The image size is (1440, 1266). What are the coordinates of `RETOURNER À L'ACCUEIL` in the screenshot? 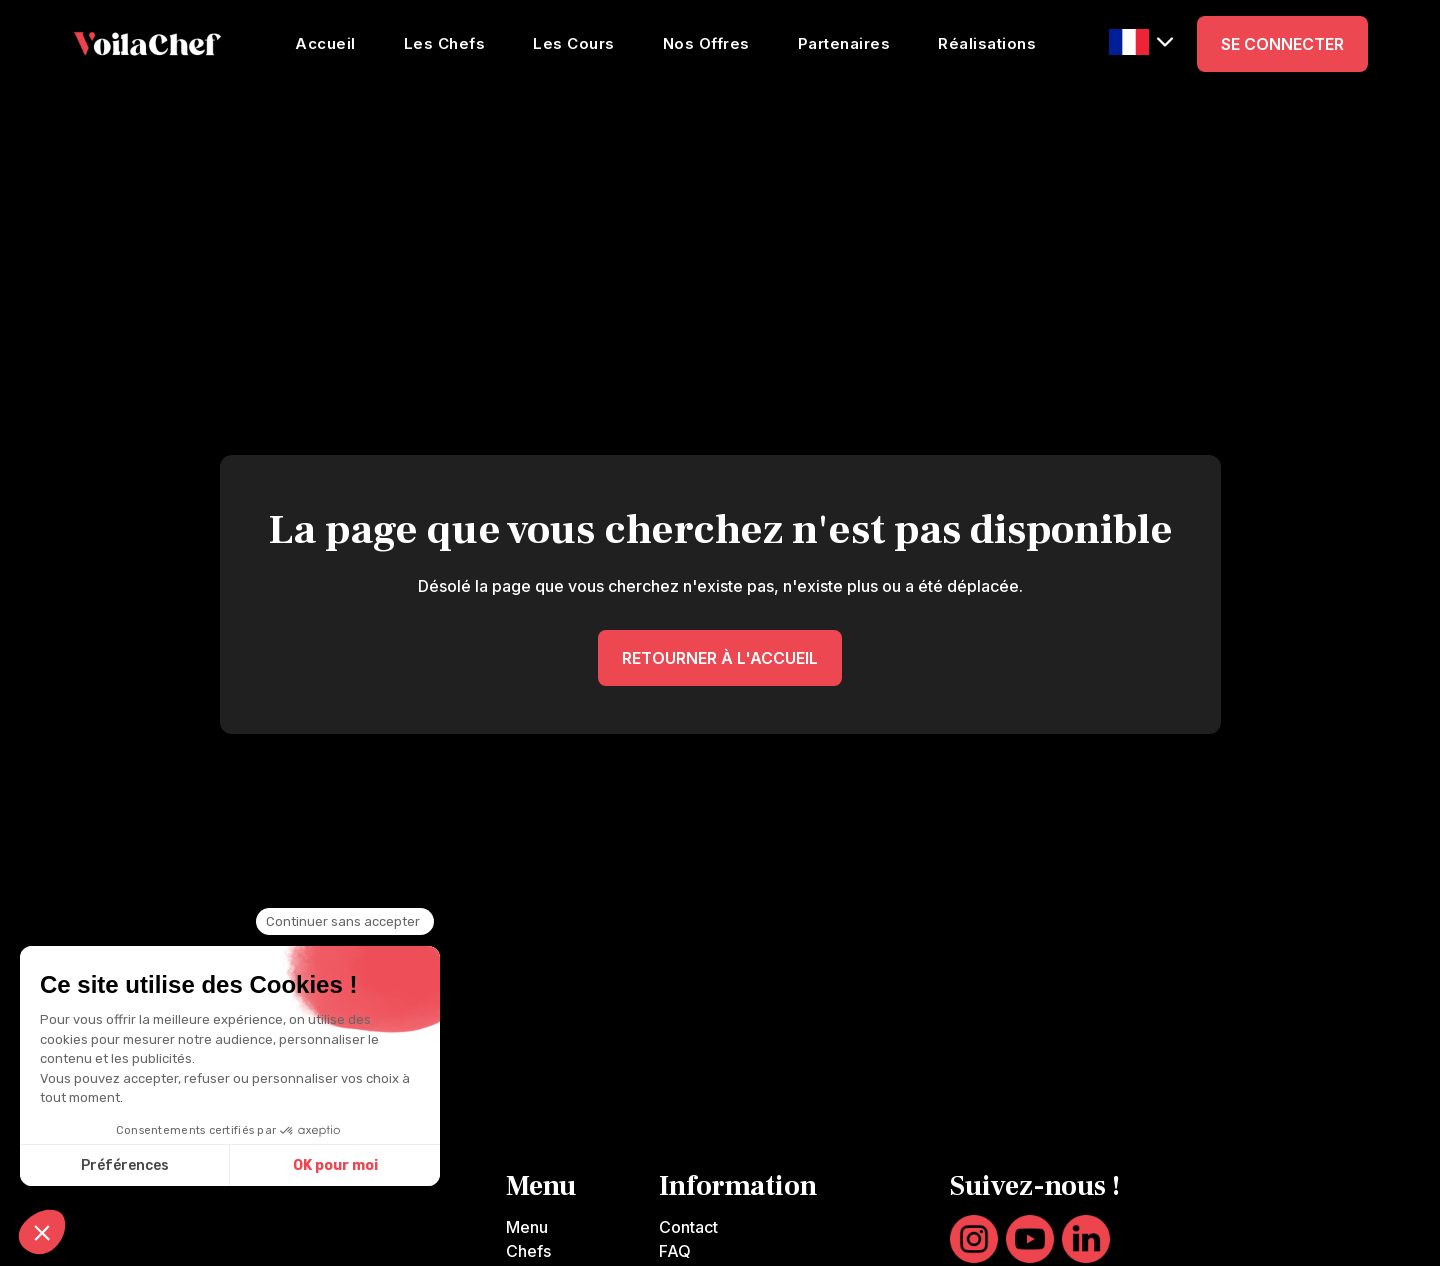 It's located at (720, 658).